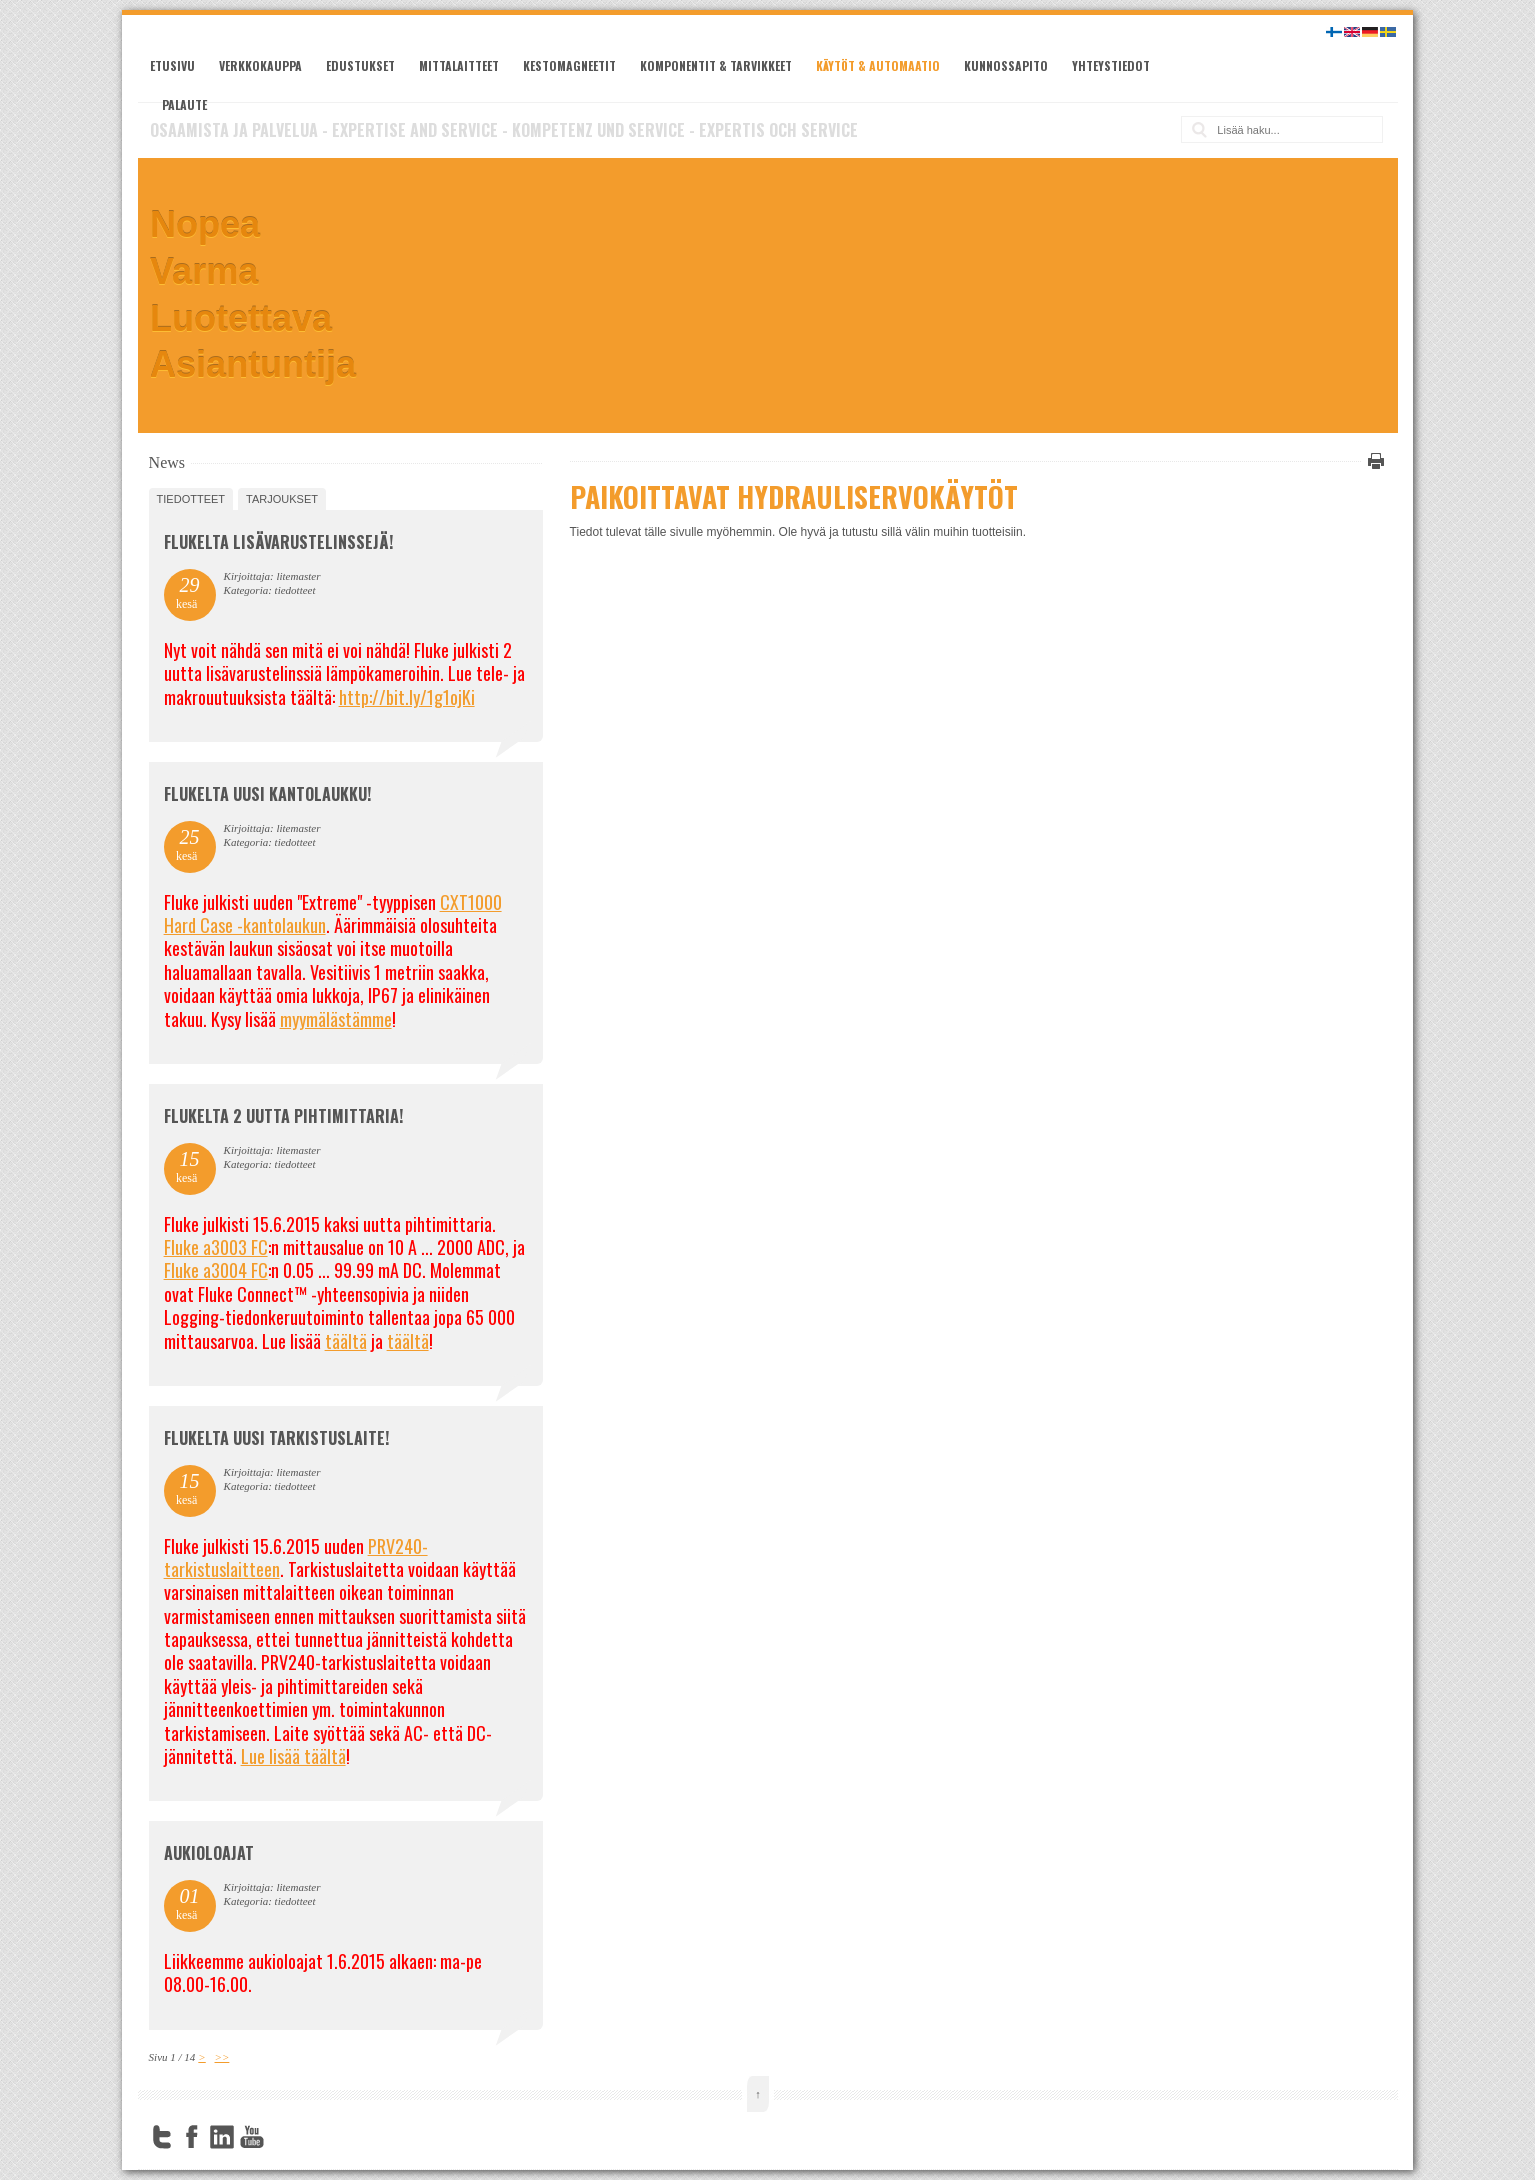 Image resolution: width=1535 pixels, height=2180 pixels. I want to click on FLUKELTA LISÄVARUSTELINSSEJÄ!, so click(278, 542).